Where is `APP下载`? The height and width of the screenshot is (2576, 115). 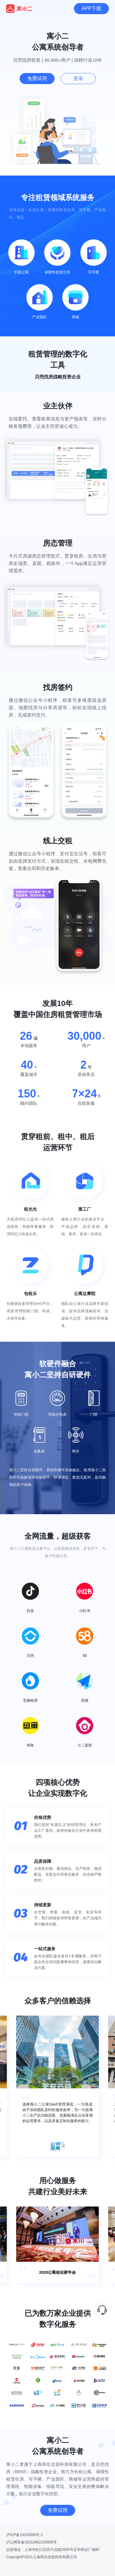 APP下载 is located at coordinates (91, 8).